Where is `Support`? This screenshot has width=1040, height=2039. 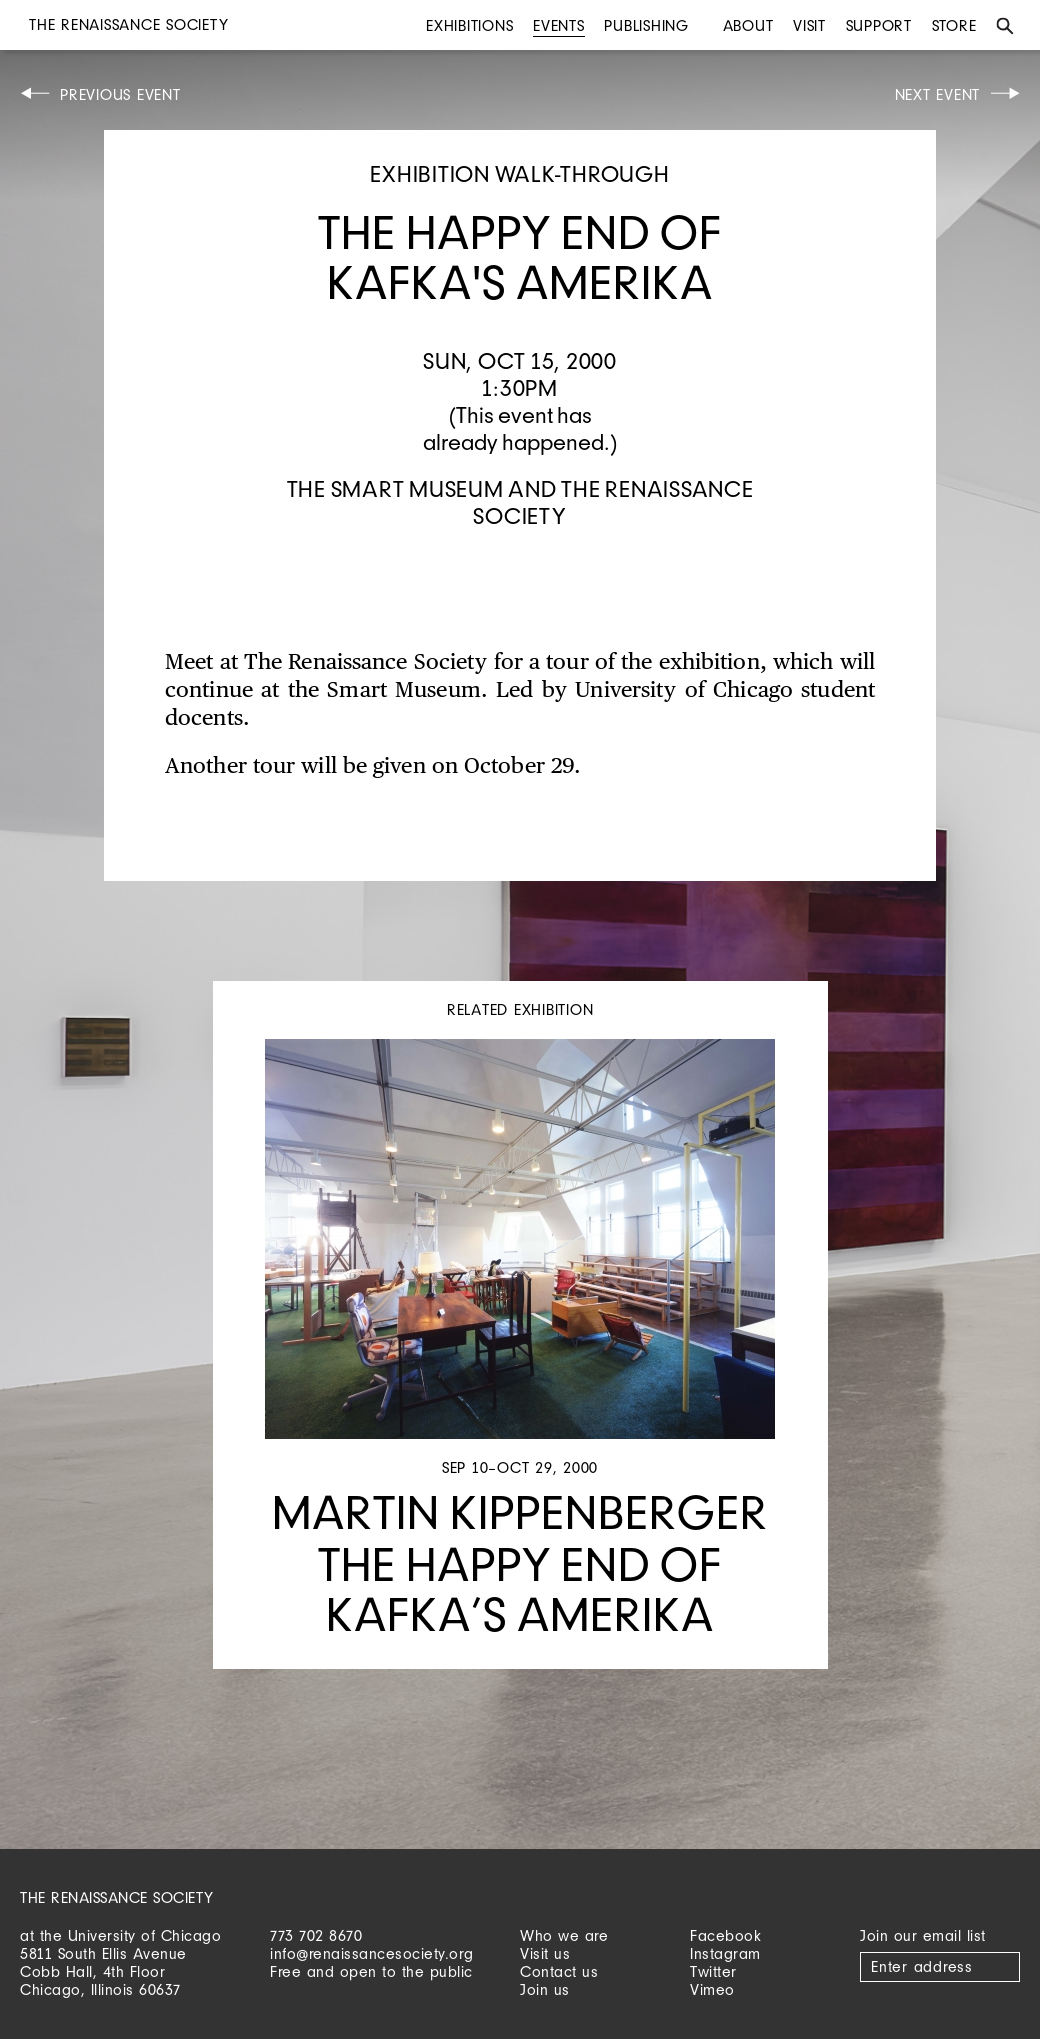
Support is located at coordinates (879, 25).